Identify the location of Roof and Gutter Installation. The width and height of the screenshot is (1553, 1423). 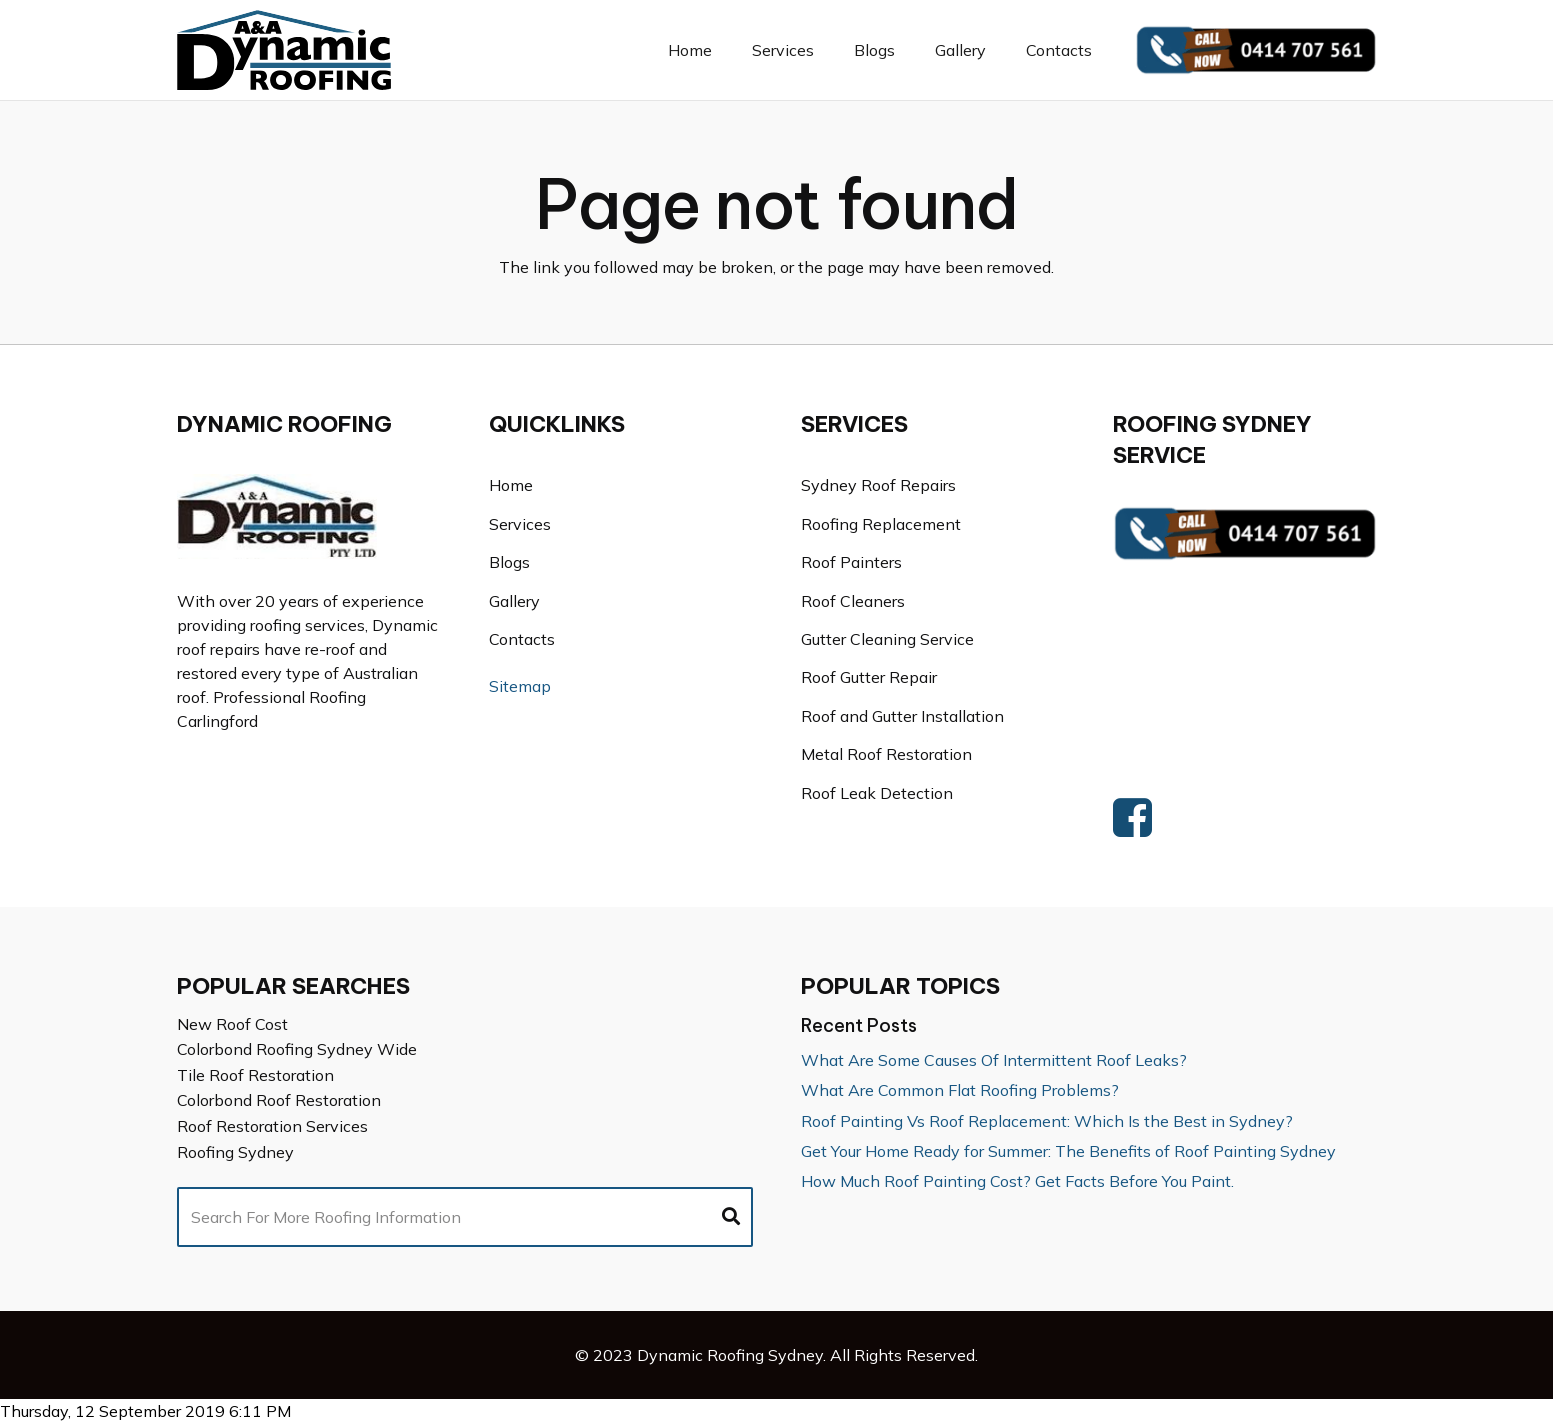
(902, 716).